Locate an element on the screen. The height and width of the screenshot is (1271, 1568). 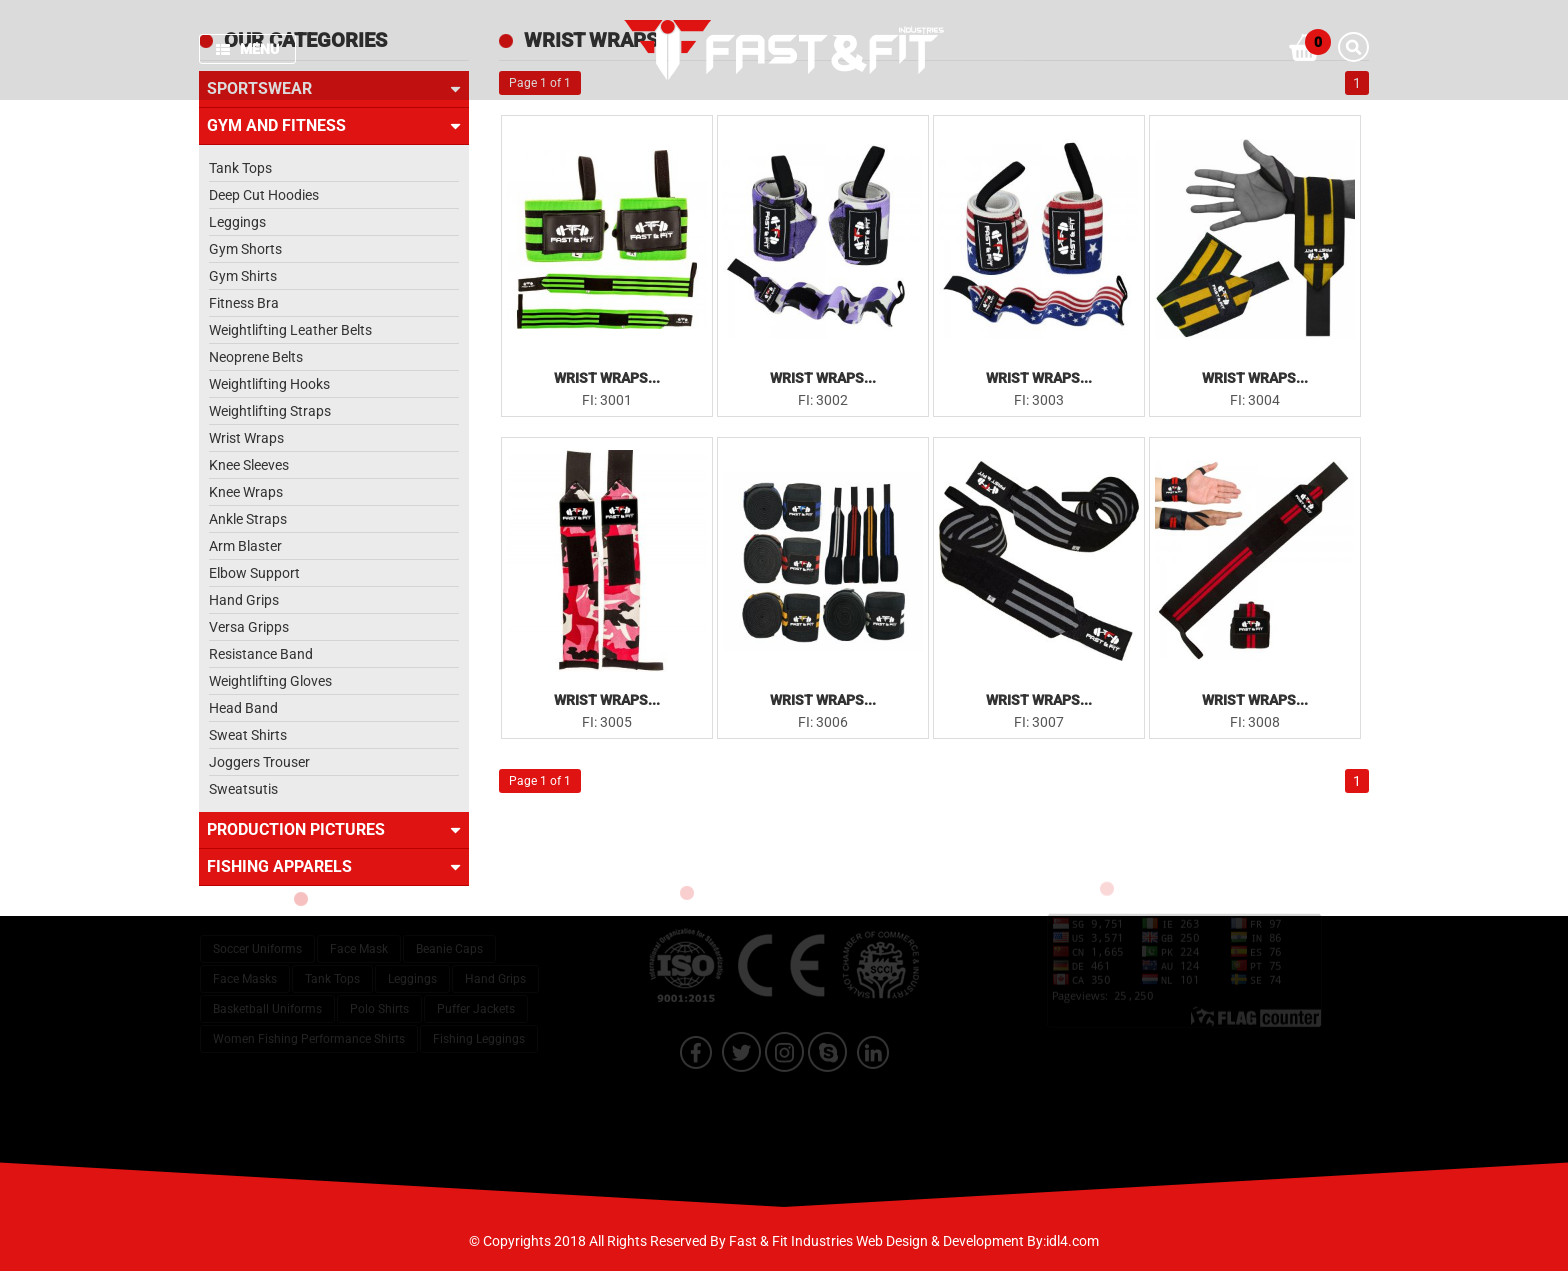
Ankle Straps is located at coordinates (248, 519).